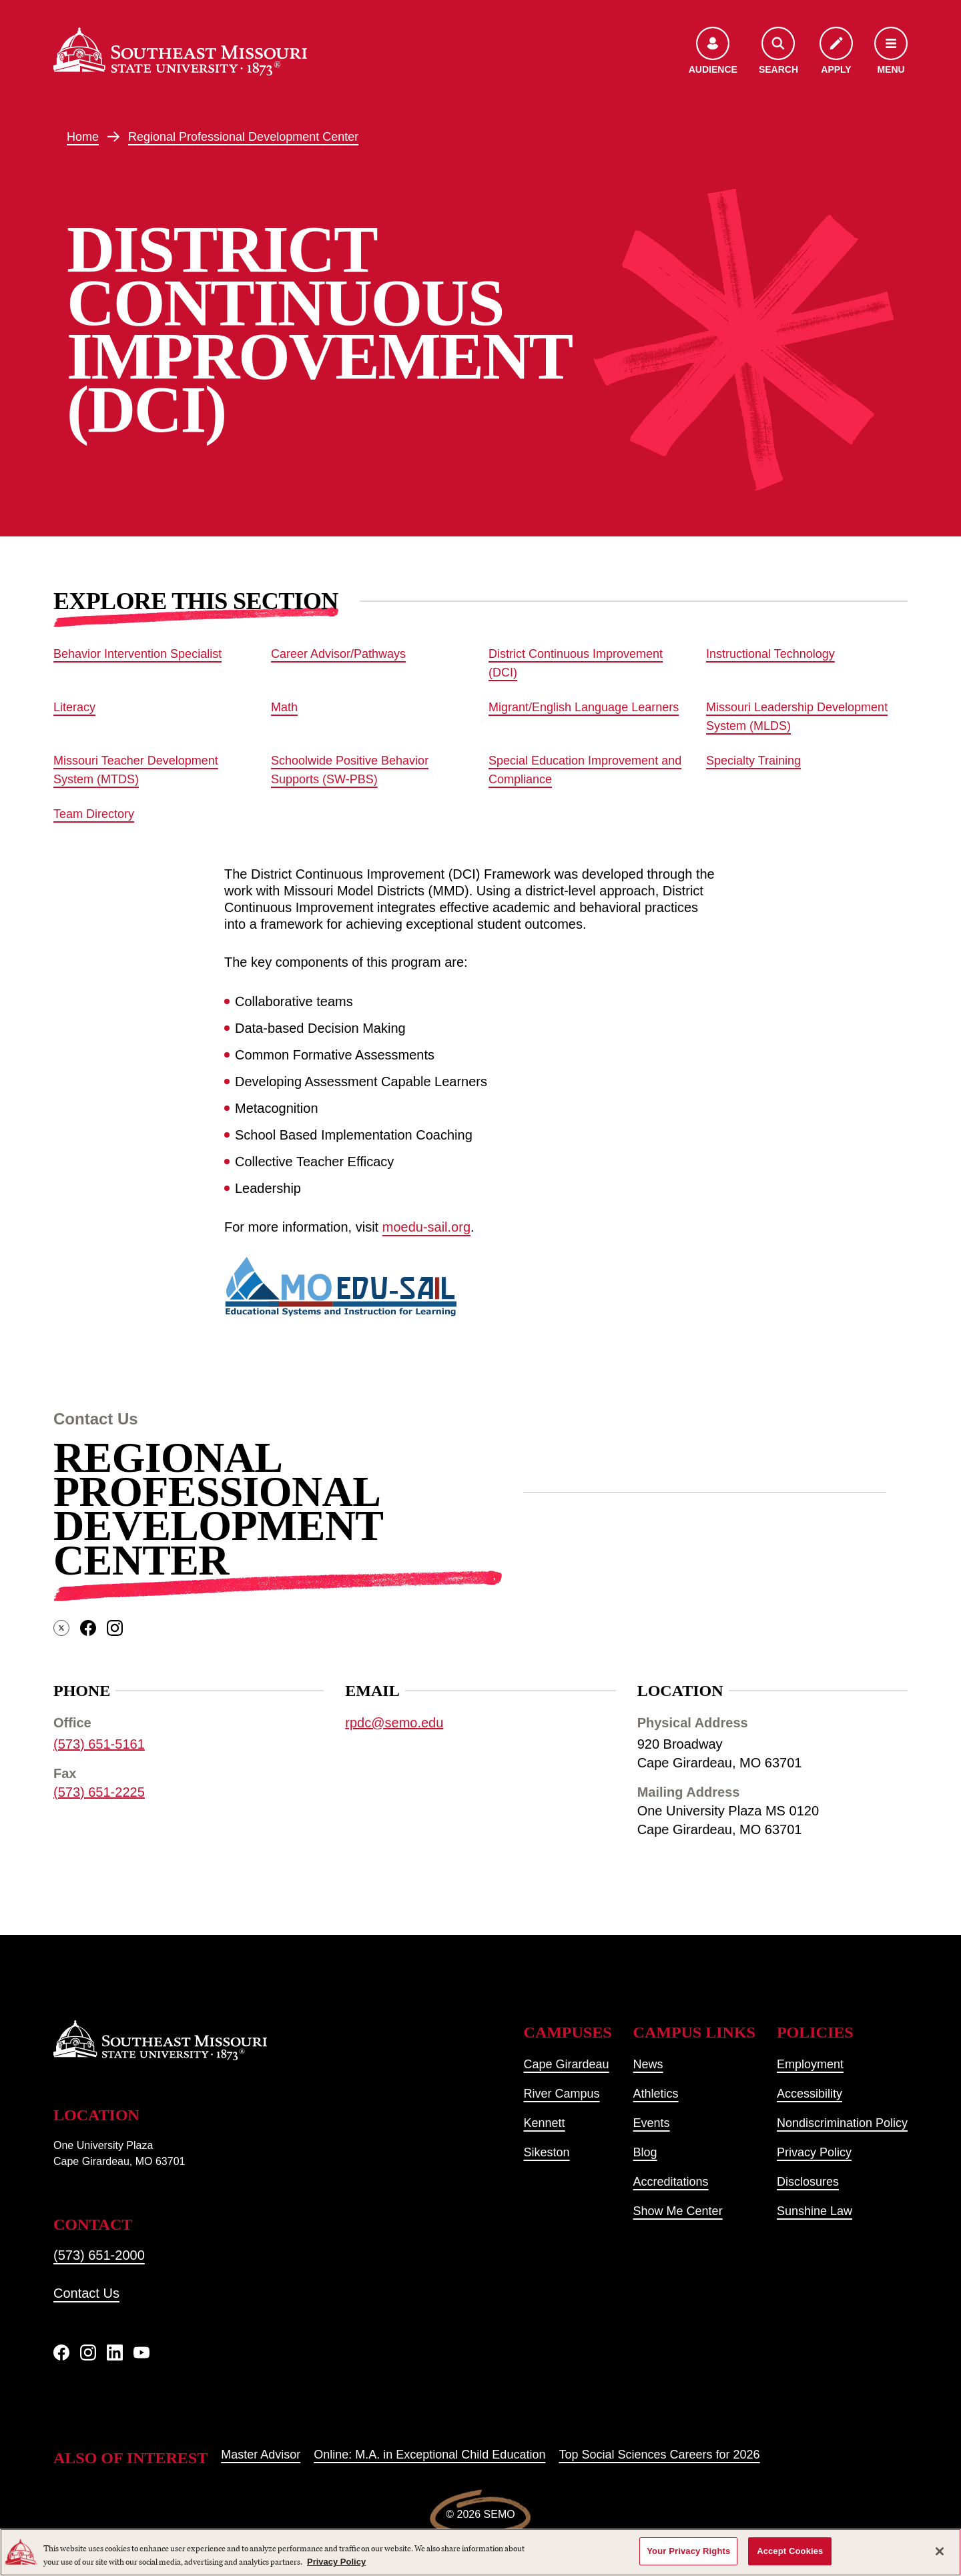  I want to click on [Open the audience menu], so click(713, 52).